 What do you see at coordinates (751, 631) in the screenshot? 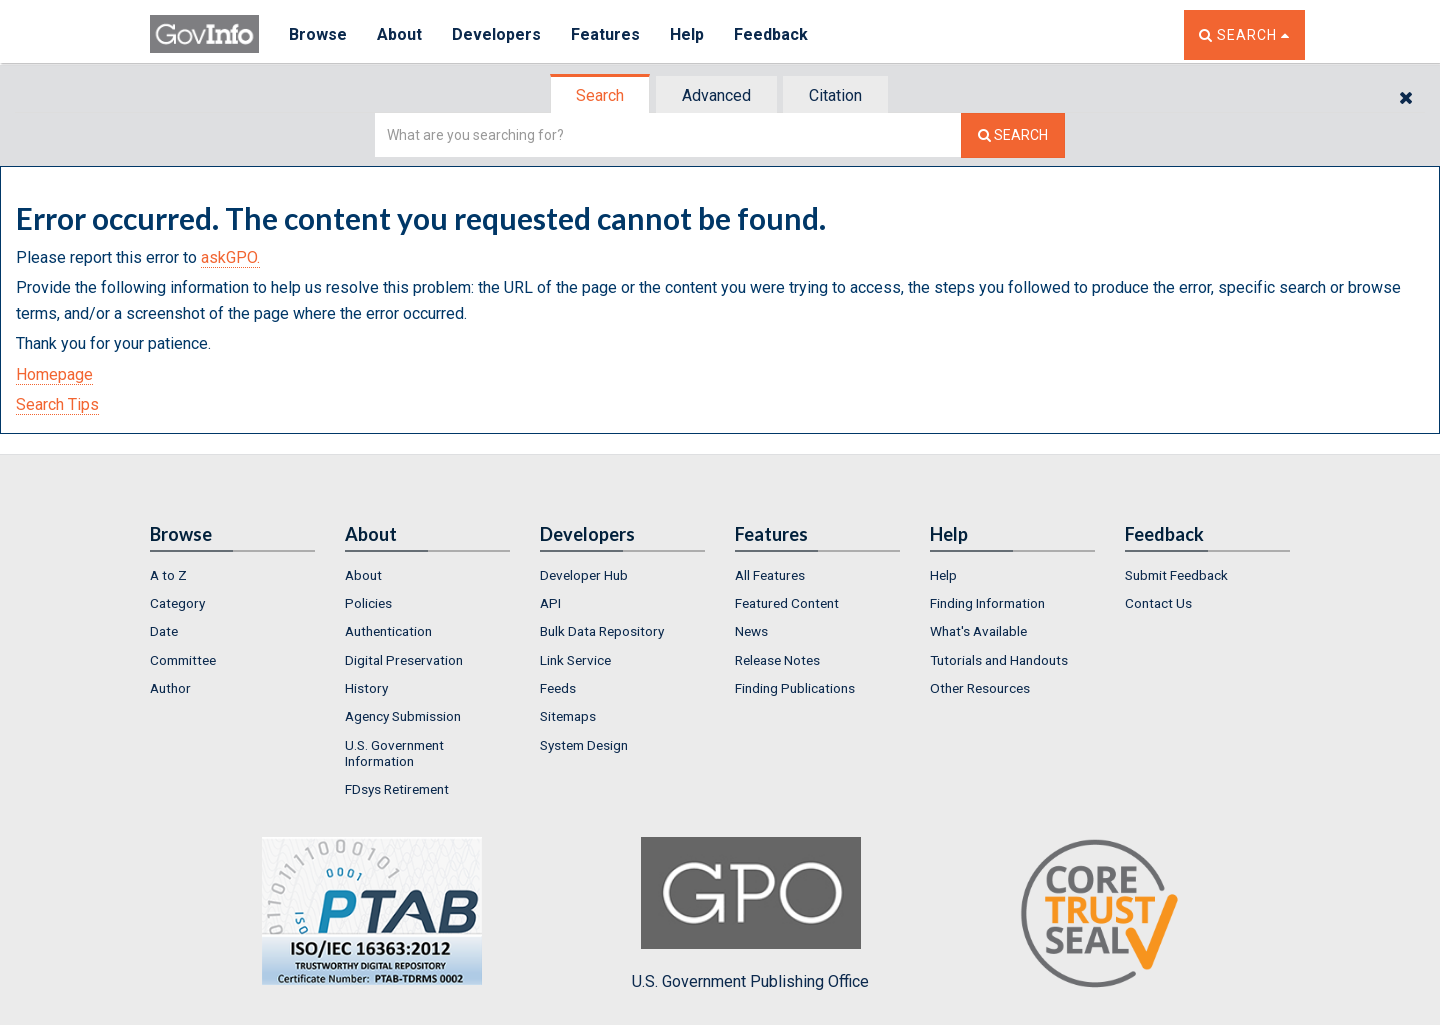
I see `News` at bounding box center [751, 631].